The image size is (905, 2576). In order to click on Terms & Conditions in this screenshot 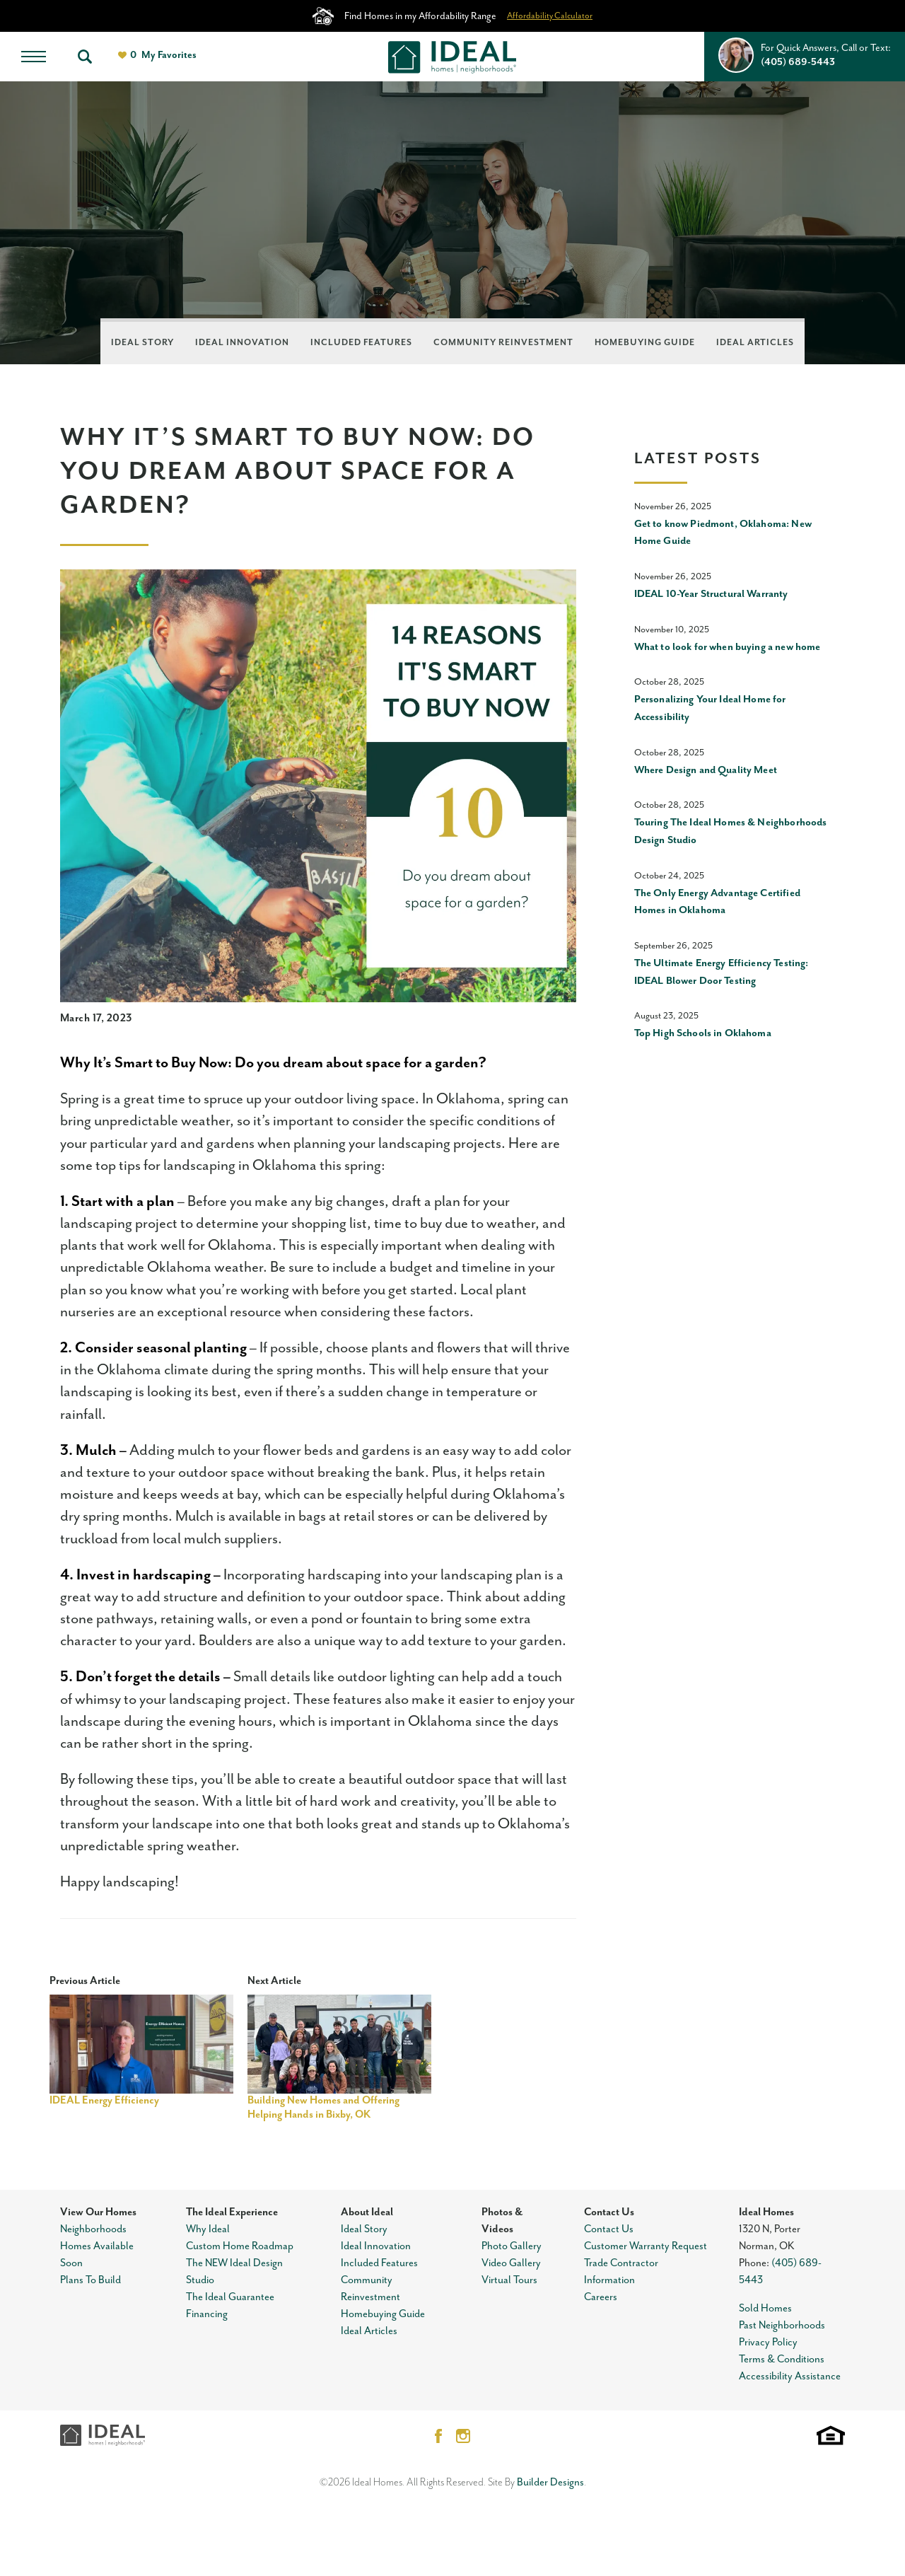, I will do `click(781, 2359)`.